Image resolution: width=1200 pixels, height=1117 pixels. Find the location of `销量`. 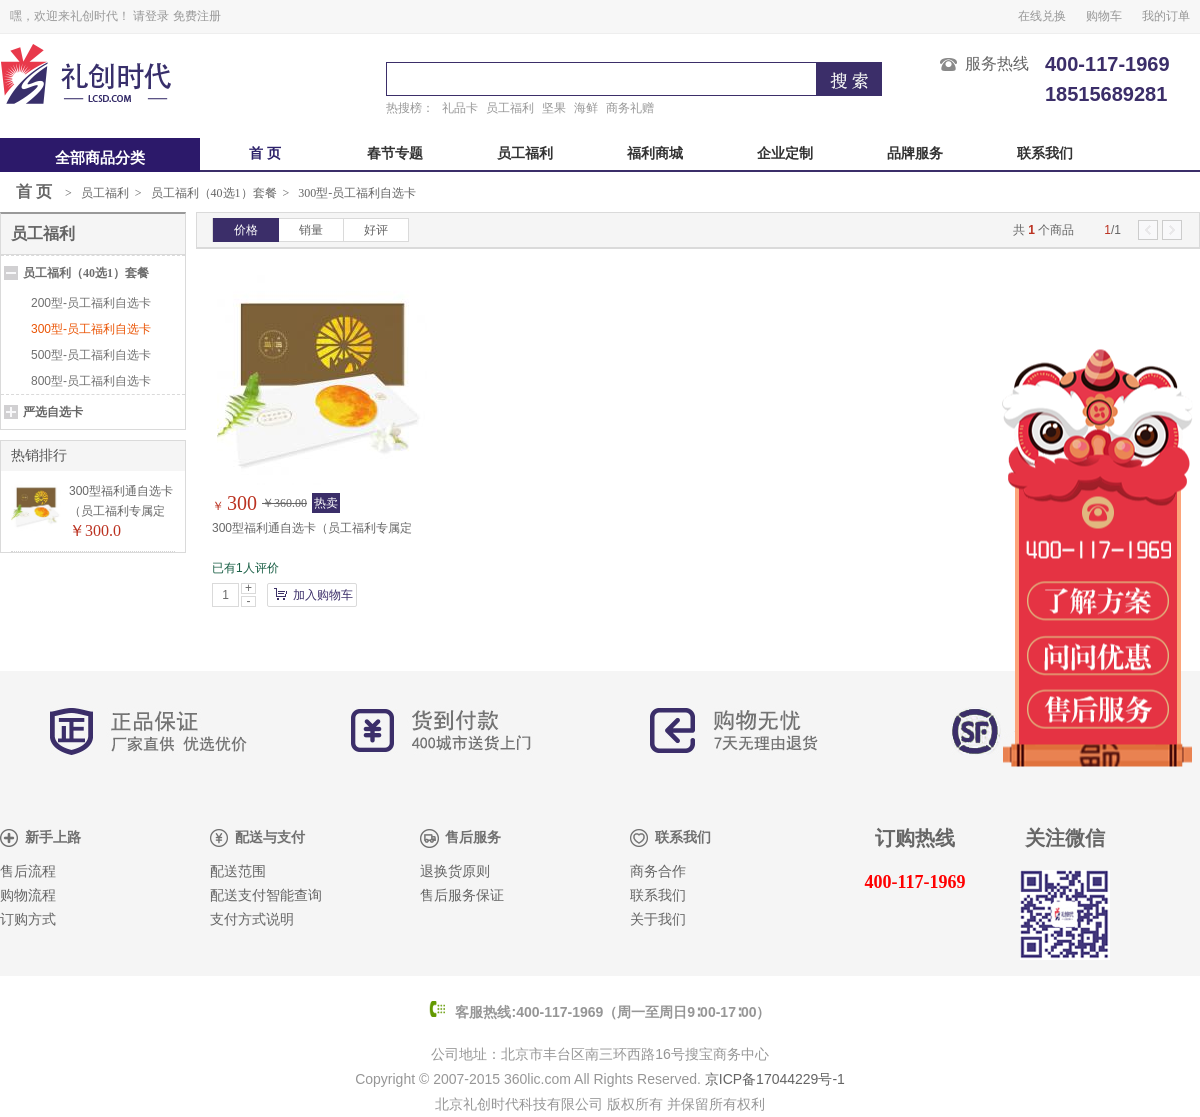

销量 is located at coordinates (311, 230).